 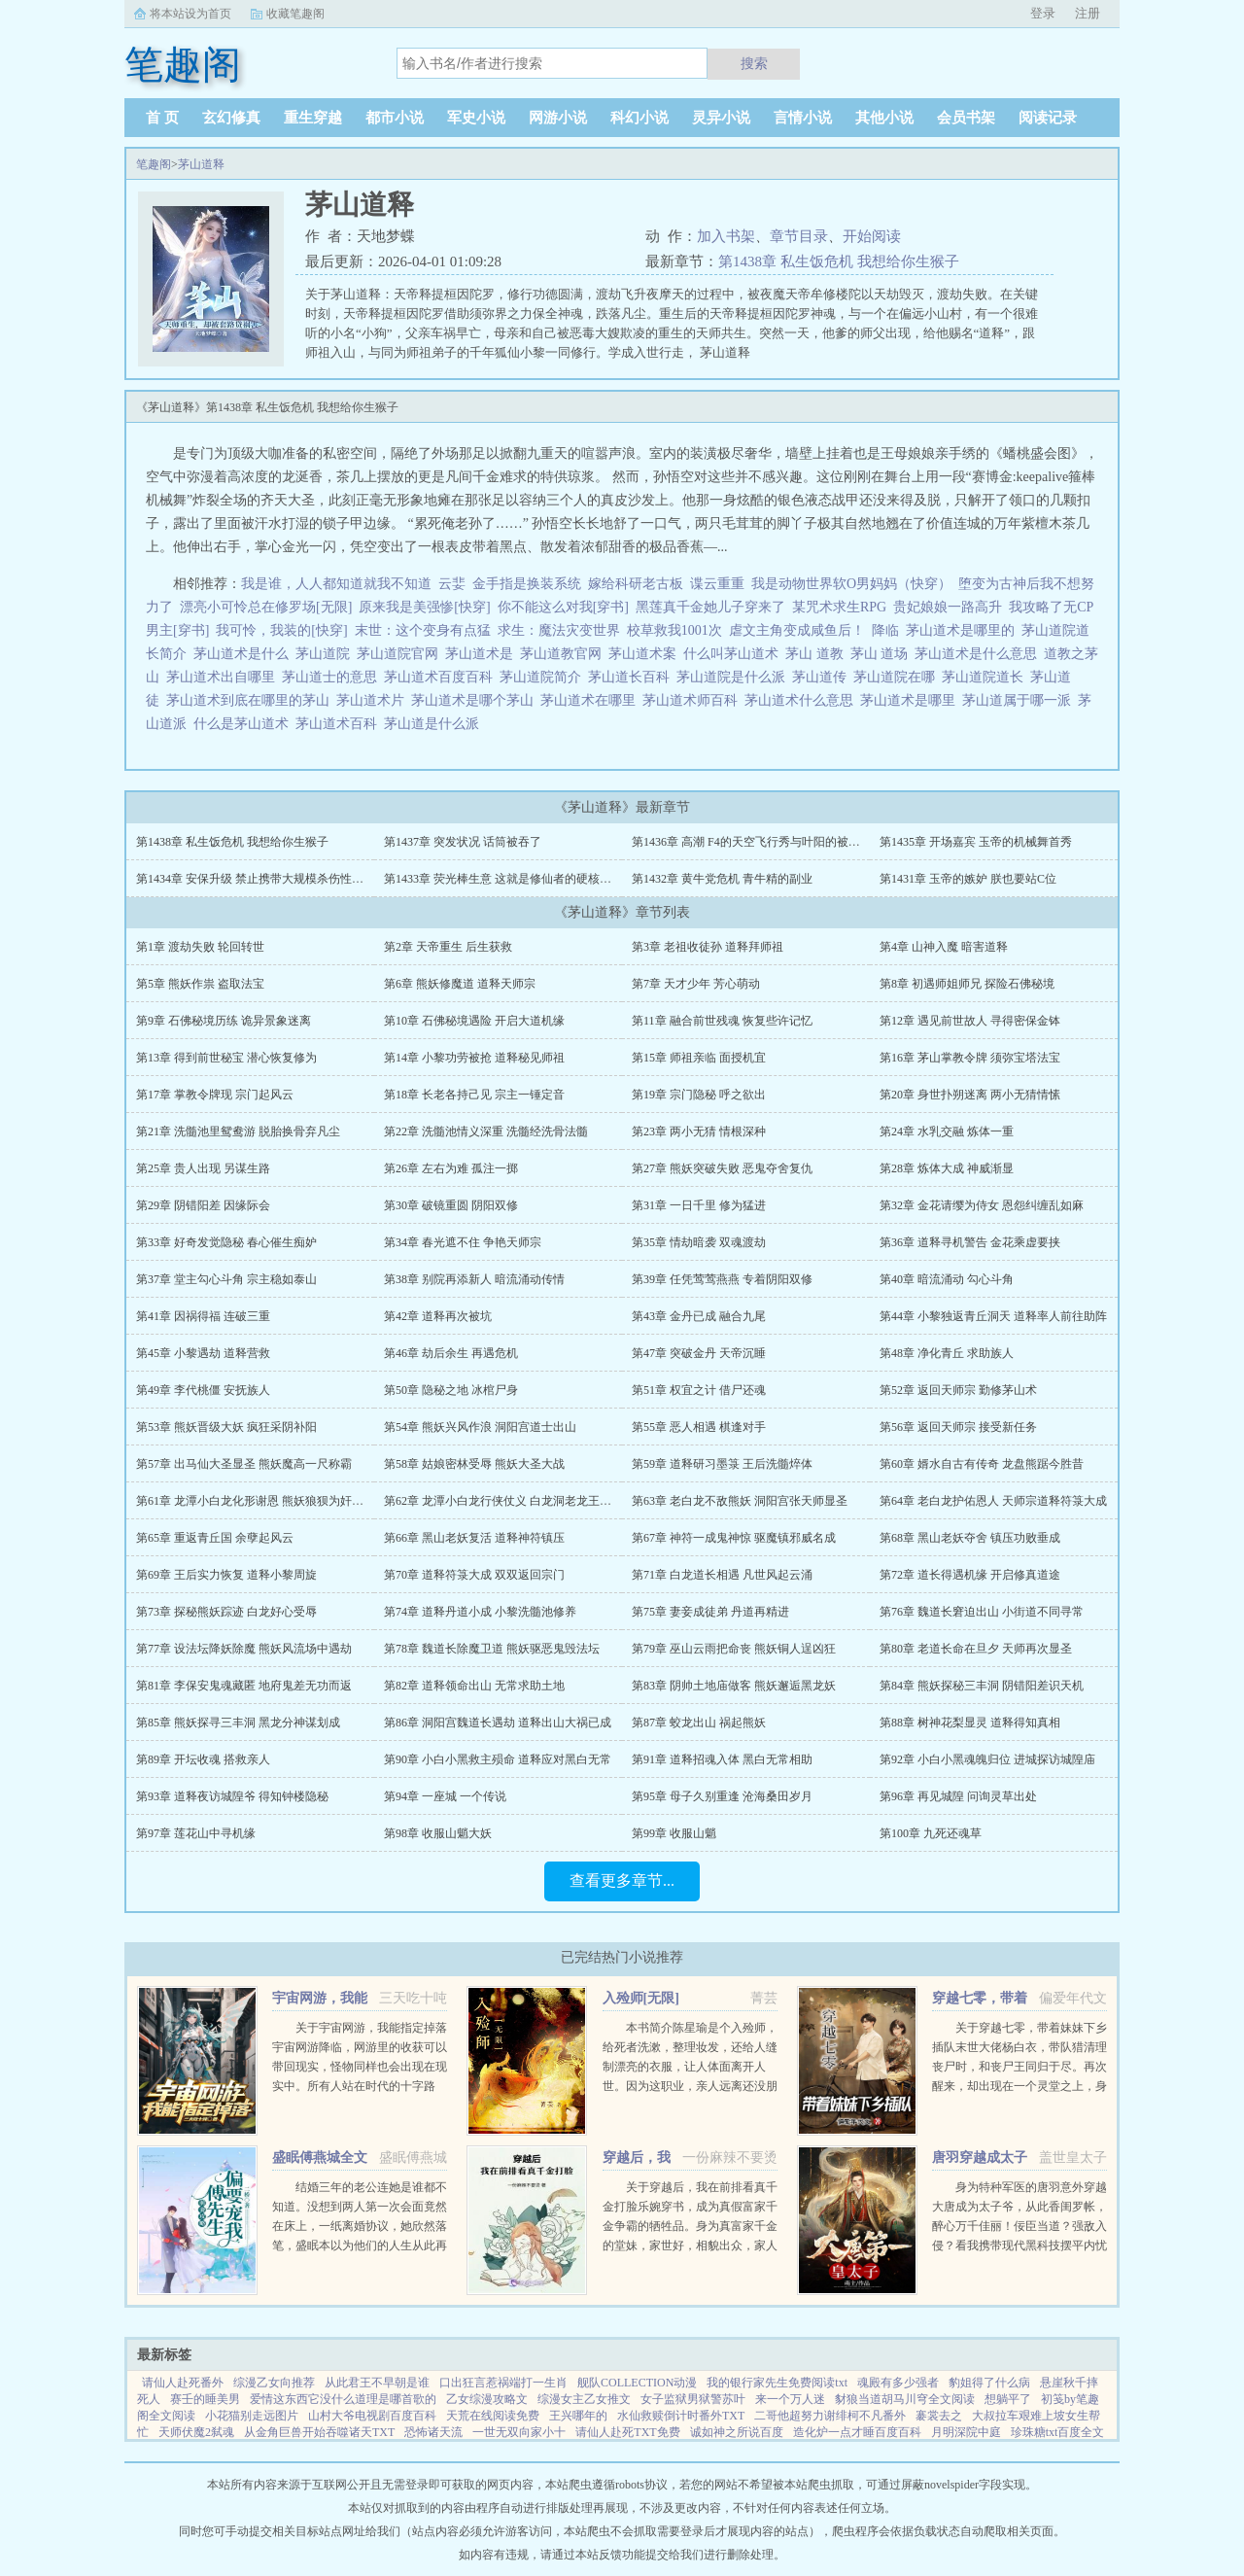 What do you see at coordinates (757, 842) in the screenshot?
I see `第1436章 高潮 F4的天空飞行秀与叶阳的被迫营业` at bounding box center [757, 842].